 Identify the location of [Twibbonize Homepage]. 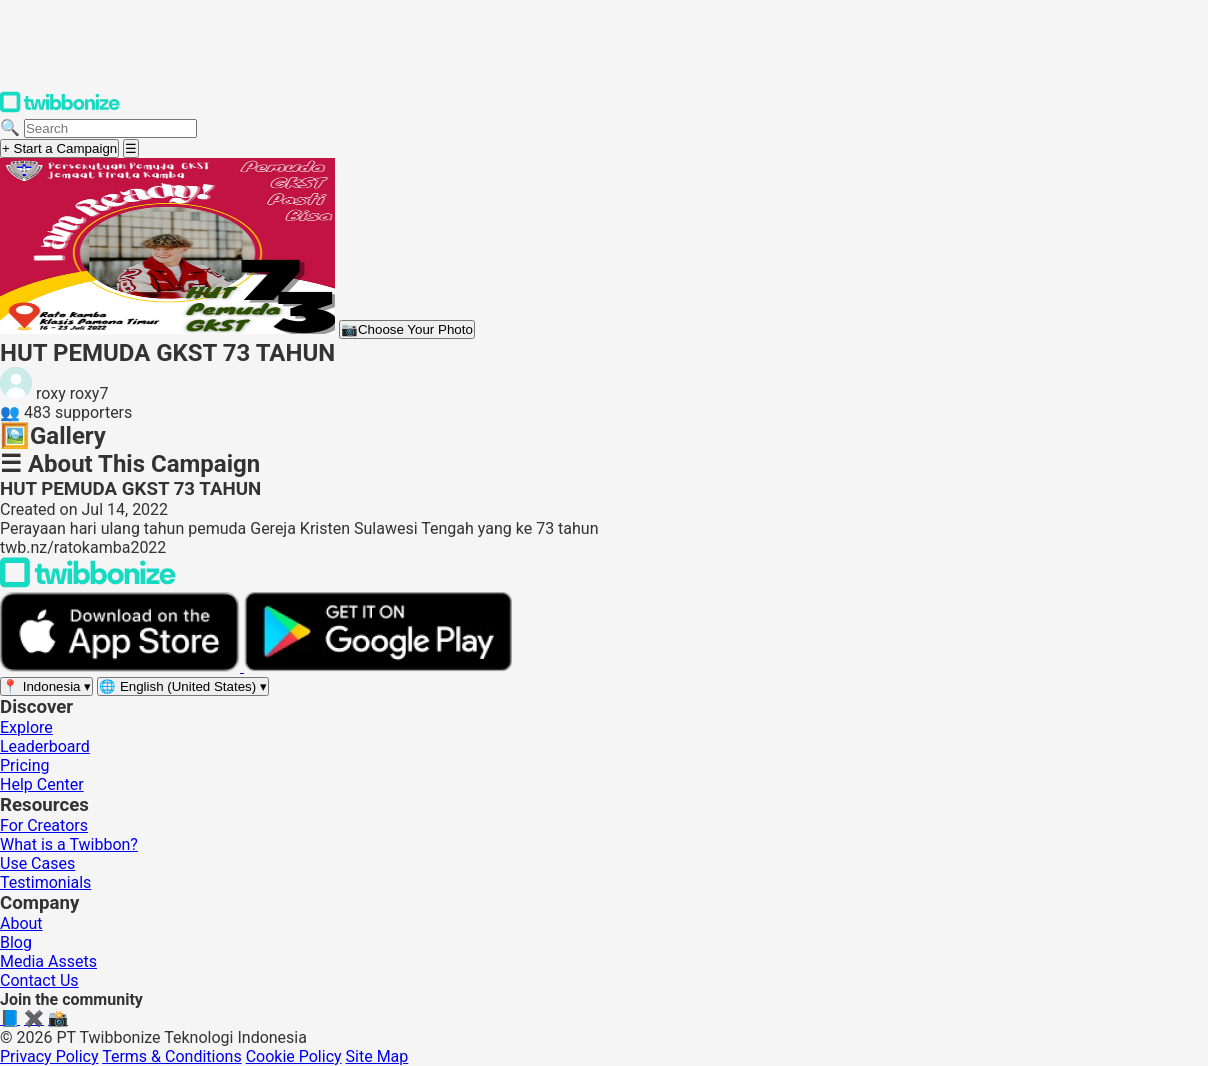
(60, 108).